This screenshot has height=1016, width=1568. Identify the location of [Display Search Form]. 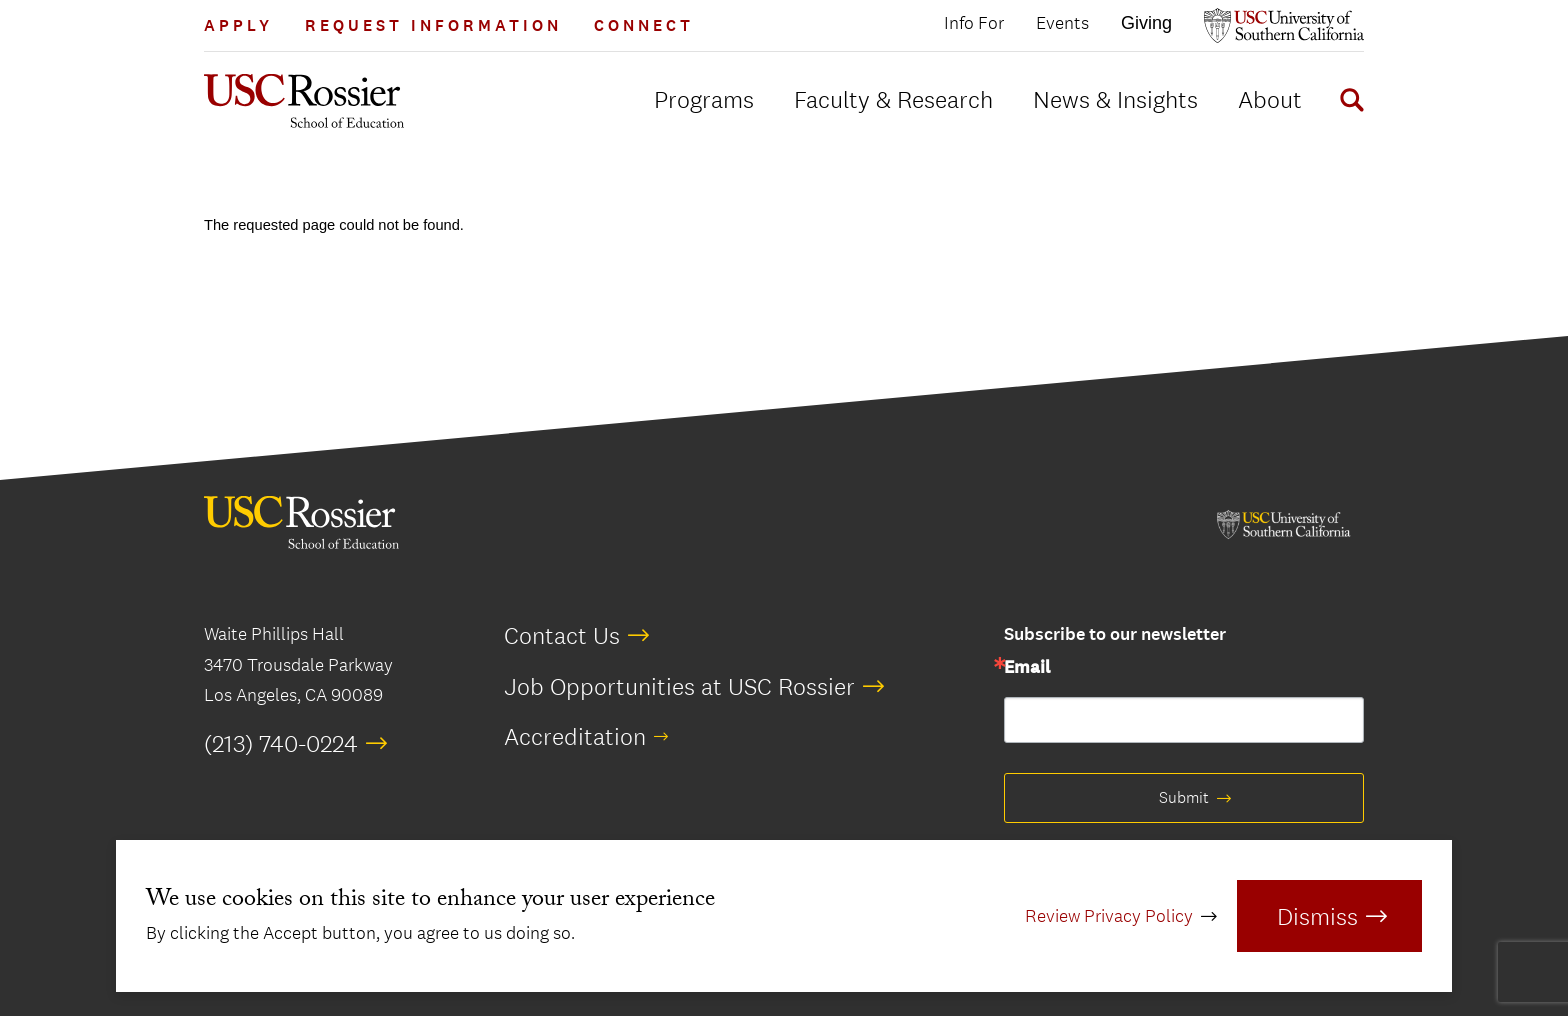
(1348, 103).